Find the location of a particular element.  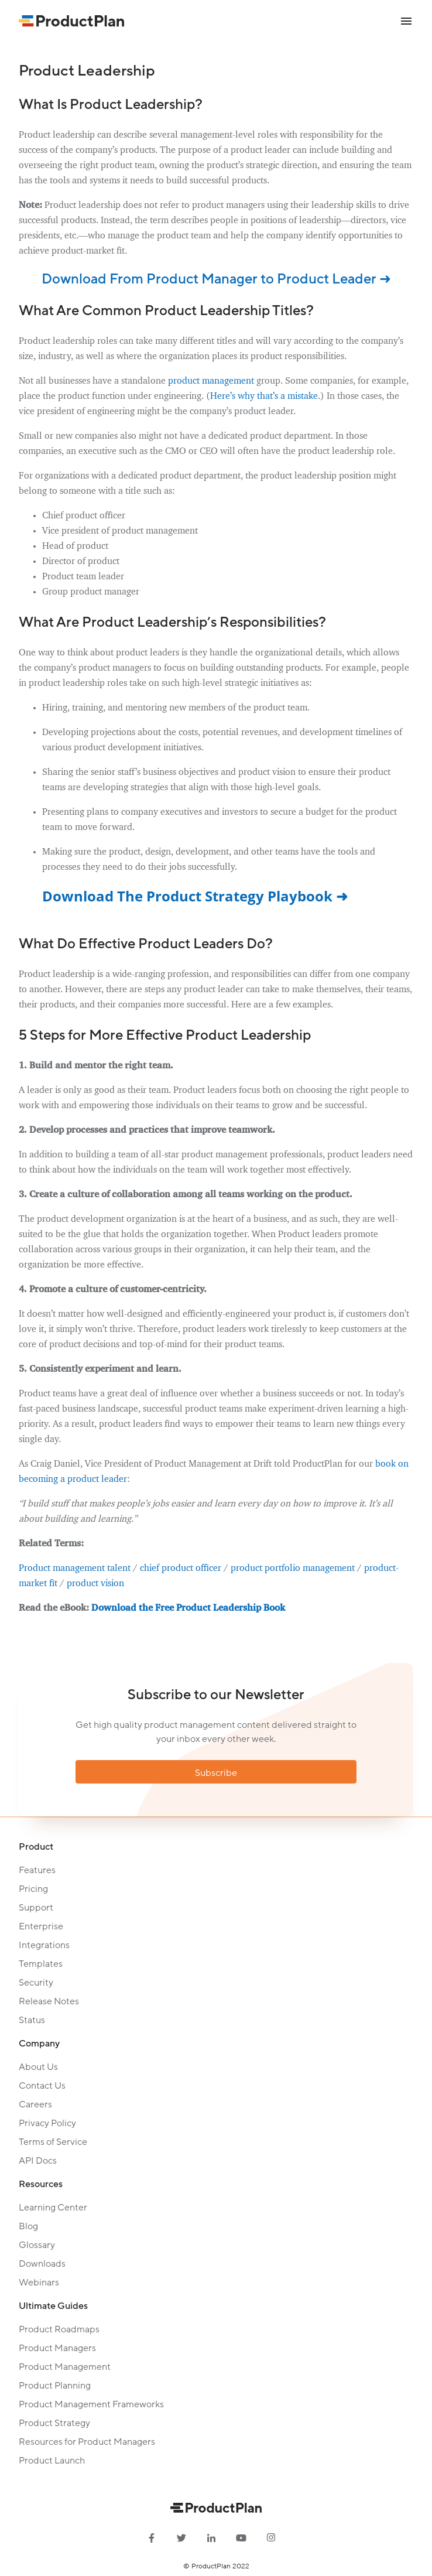

API Docs is located at coordinates (38, 2160).